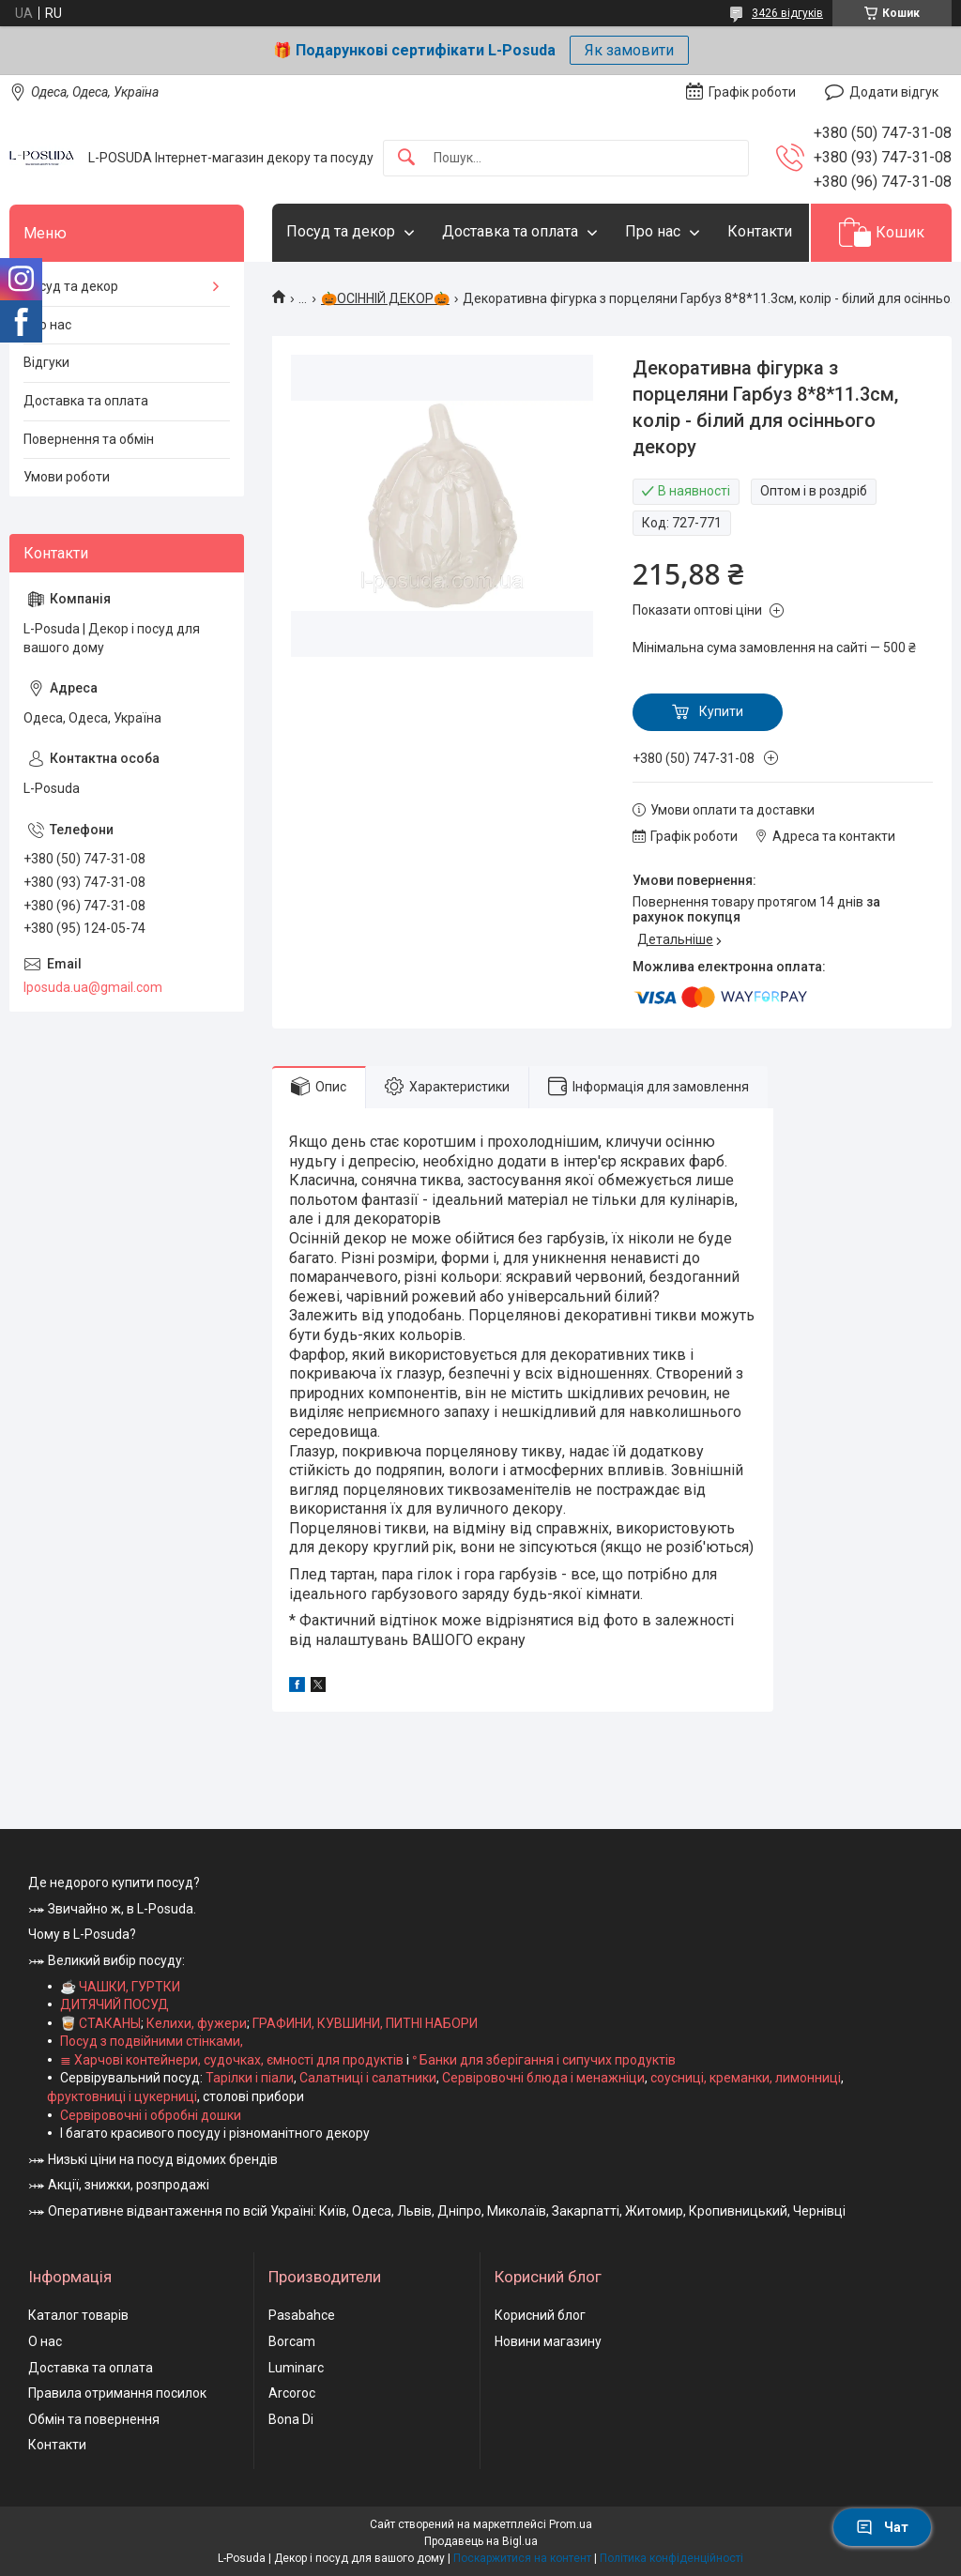 The height and width of the screenshot is (2576, 961). Describe the element at coordinates (787, 13) in the screenshot. I see `3426 відгуків` at that location.